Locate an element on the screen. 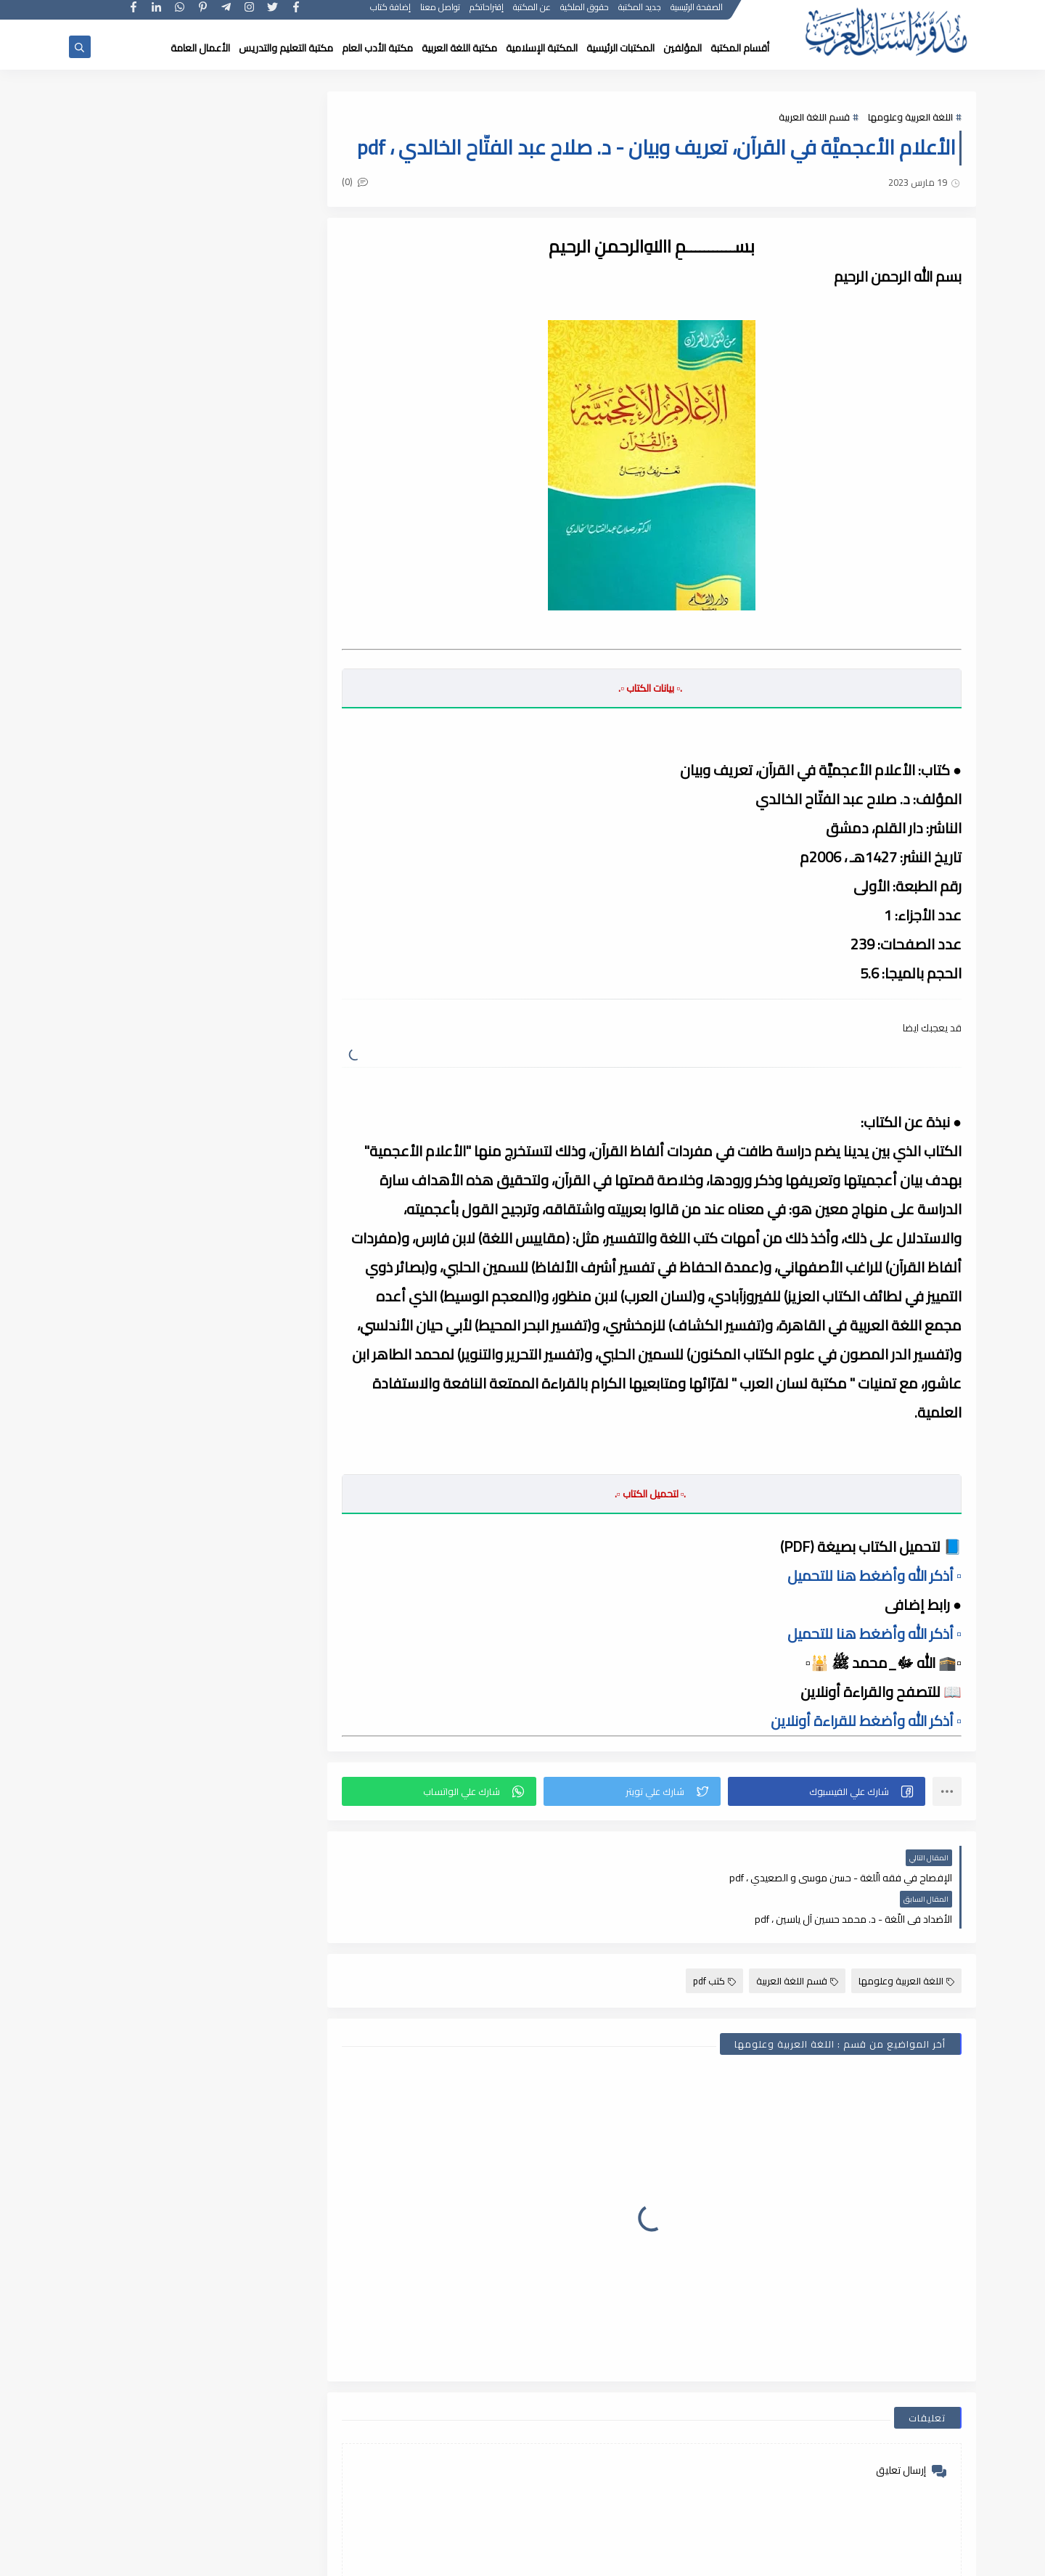 The width and height of the screenshot is (1045, 2576). اللغة العربية وعلومها is located at coordinates (910, 117).